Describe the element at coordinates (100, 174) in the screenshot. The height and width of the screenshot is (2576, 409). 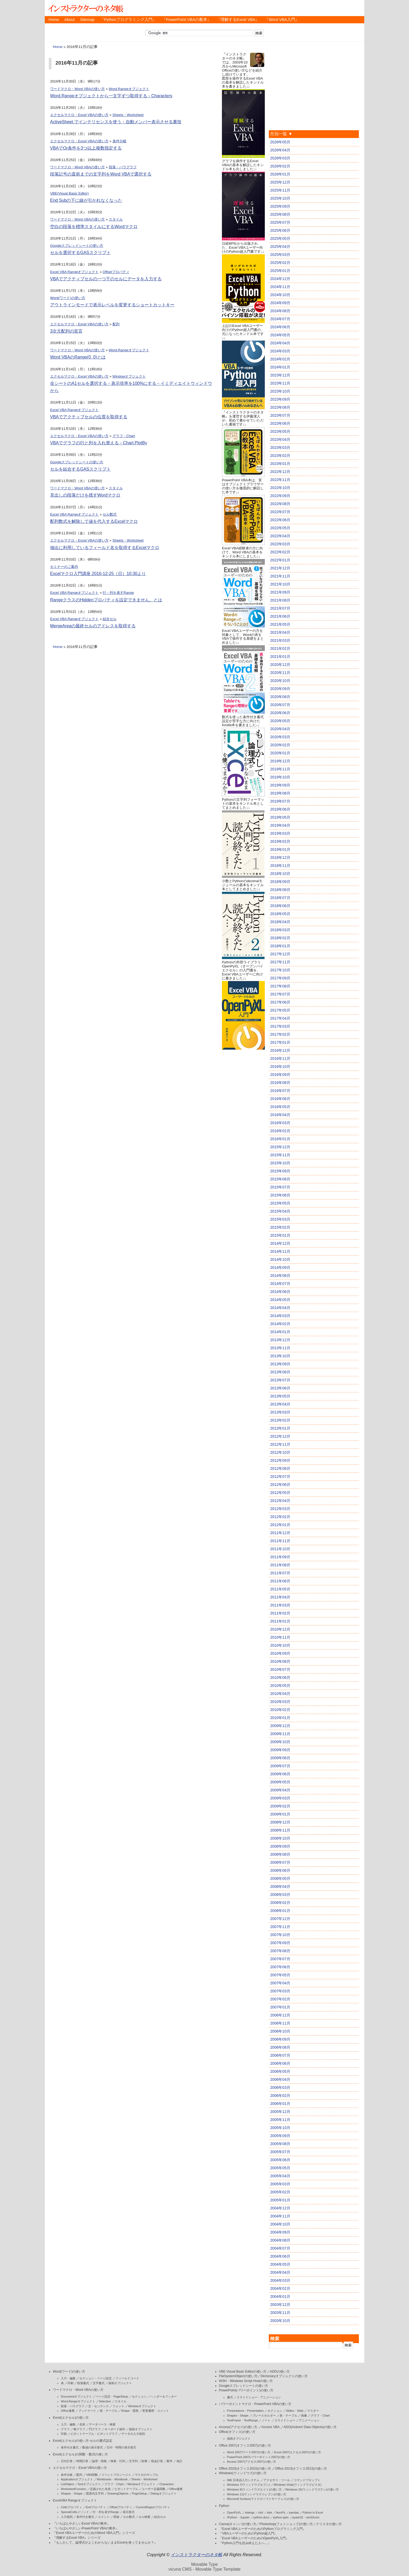
I see `段落記号の直前までの文字列をWord VBAで選択する` at that location.